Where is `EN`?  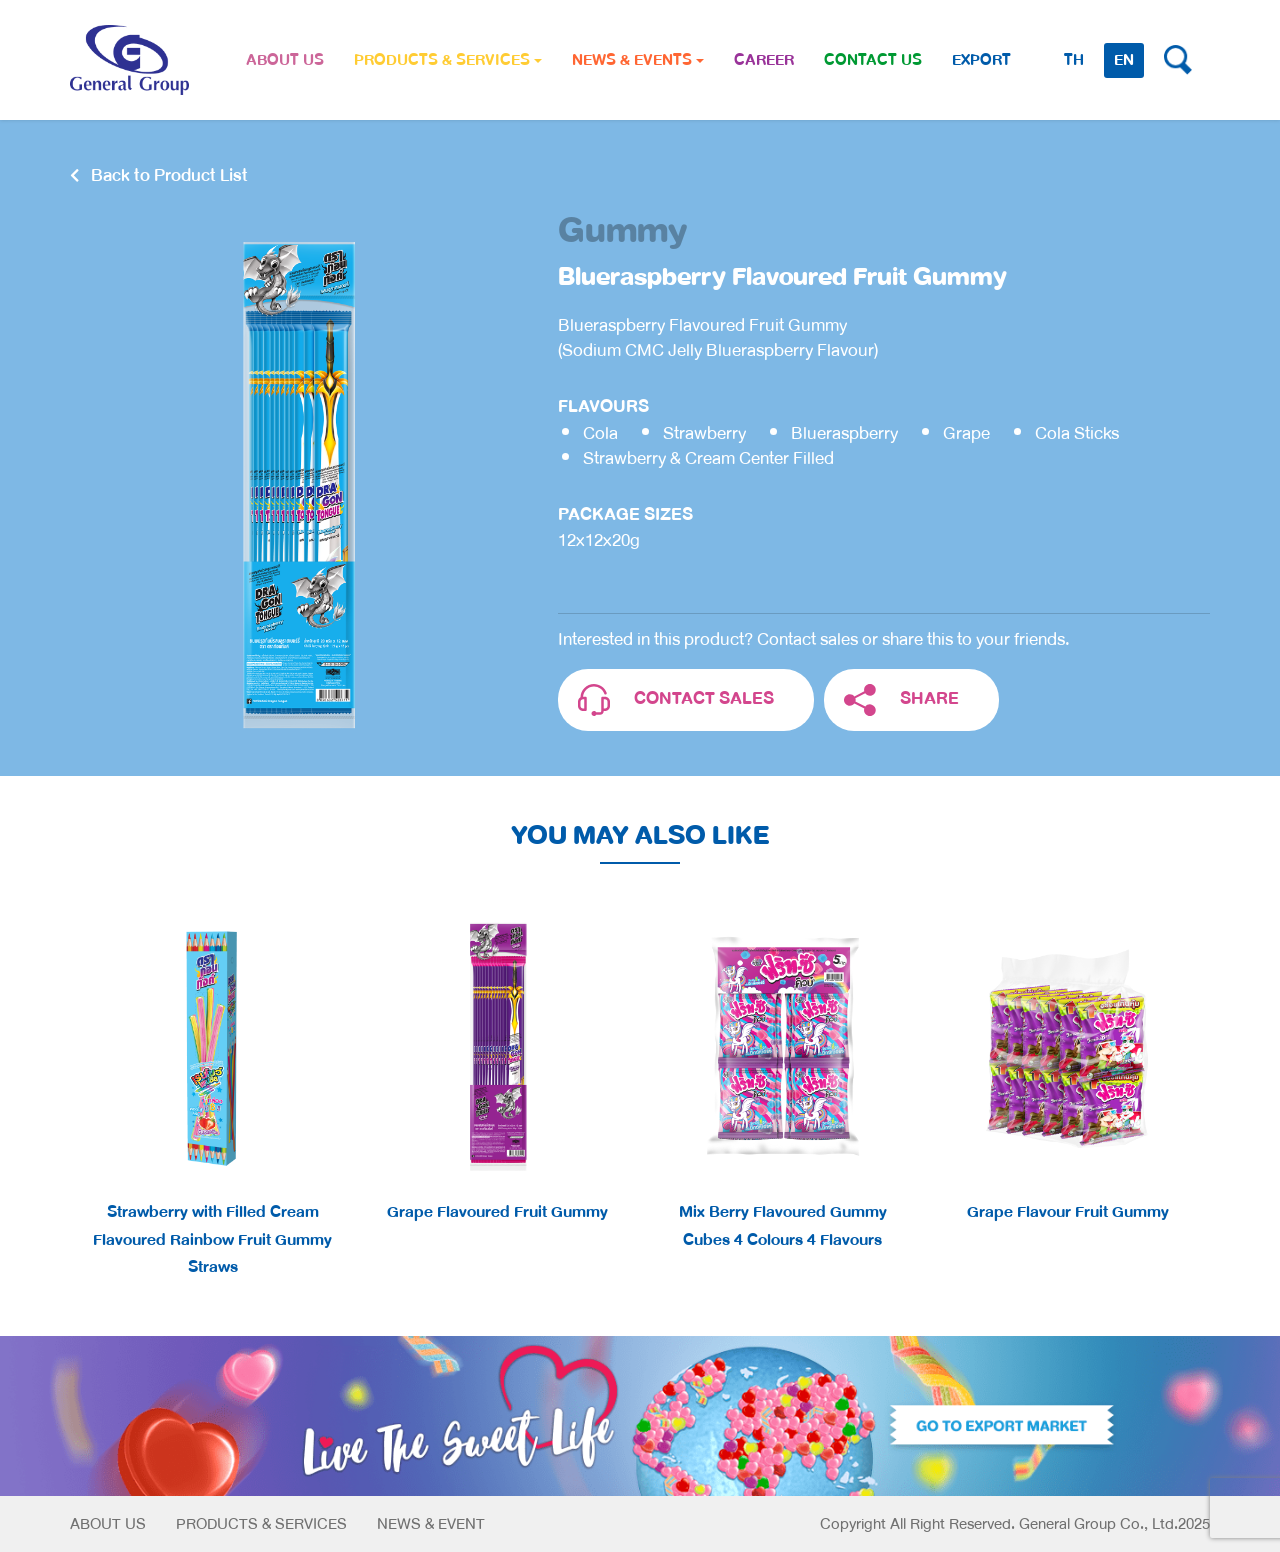 EN is located at coordinates (1124, 60).